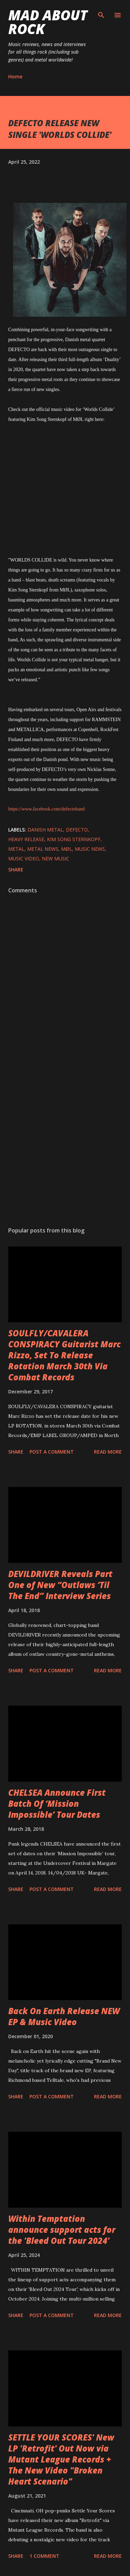  Describe the element at coordinates (16, 849) in the screenshot. I see `Metal` at that location.